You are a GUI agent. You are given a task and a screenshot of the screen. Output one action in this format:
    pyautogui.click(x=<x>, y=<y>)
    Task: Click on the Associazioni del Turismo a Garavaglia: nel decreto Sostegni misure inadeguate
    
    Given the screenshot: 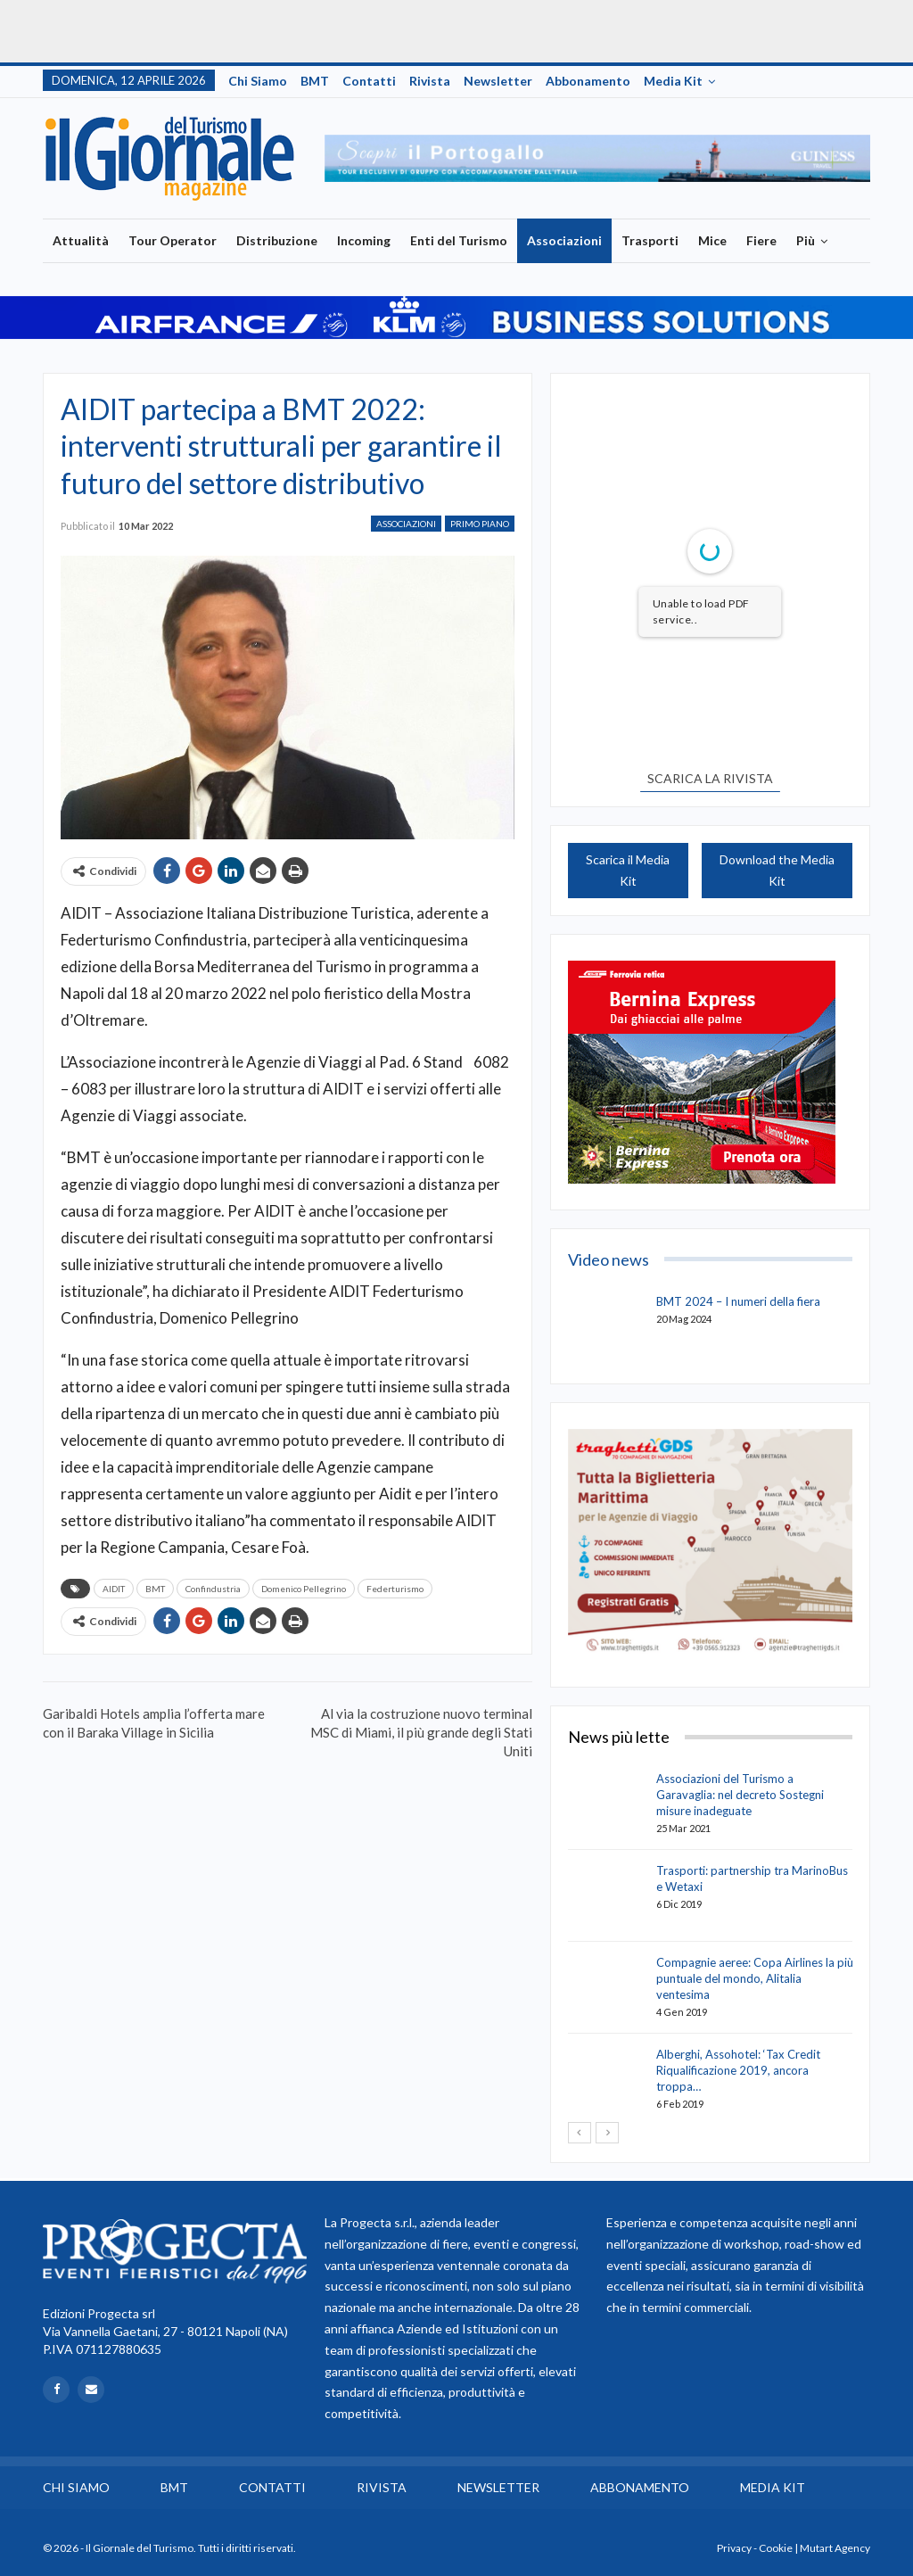 What is the action you would take?
    pyautogui.click(x=740, y=1794)
    